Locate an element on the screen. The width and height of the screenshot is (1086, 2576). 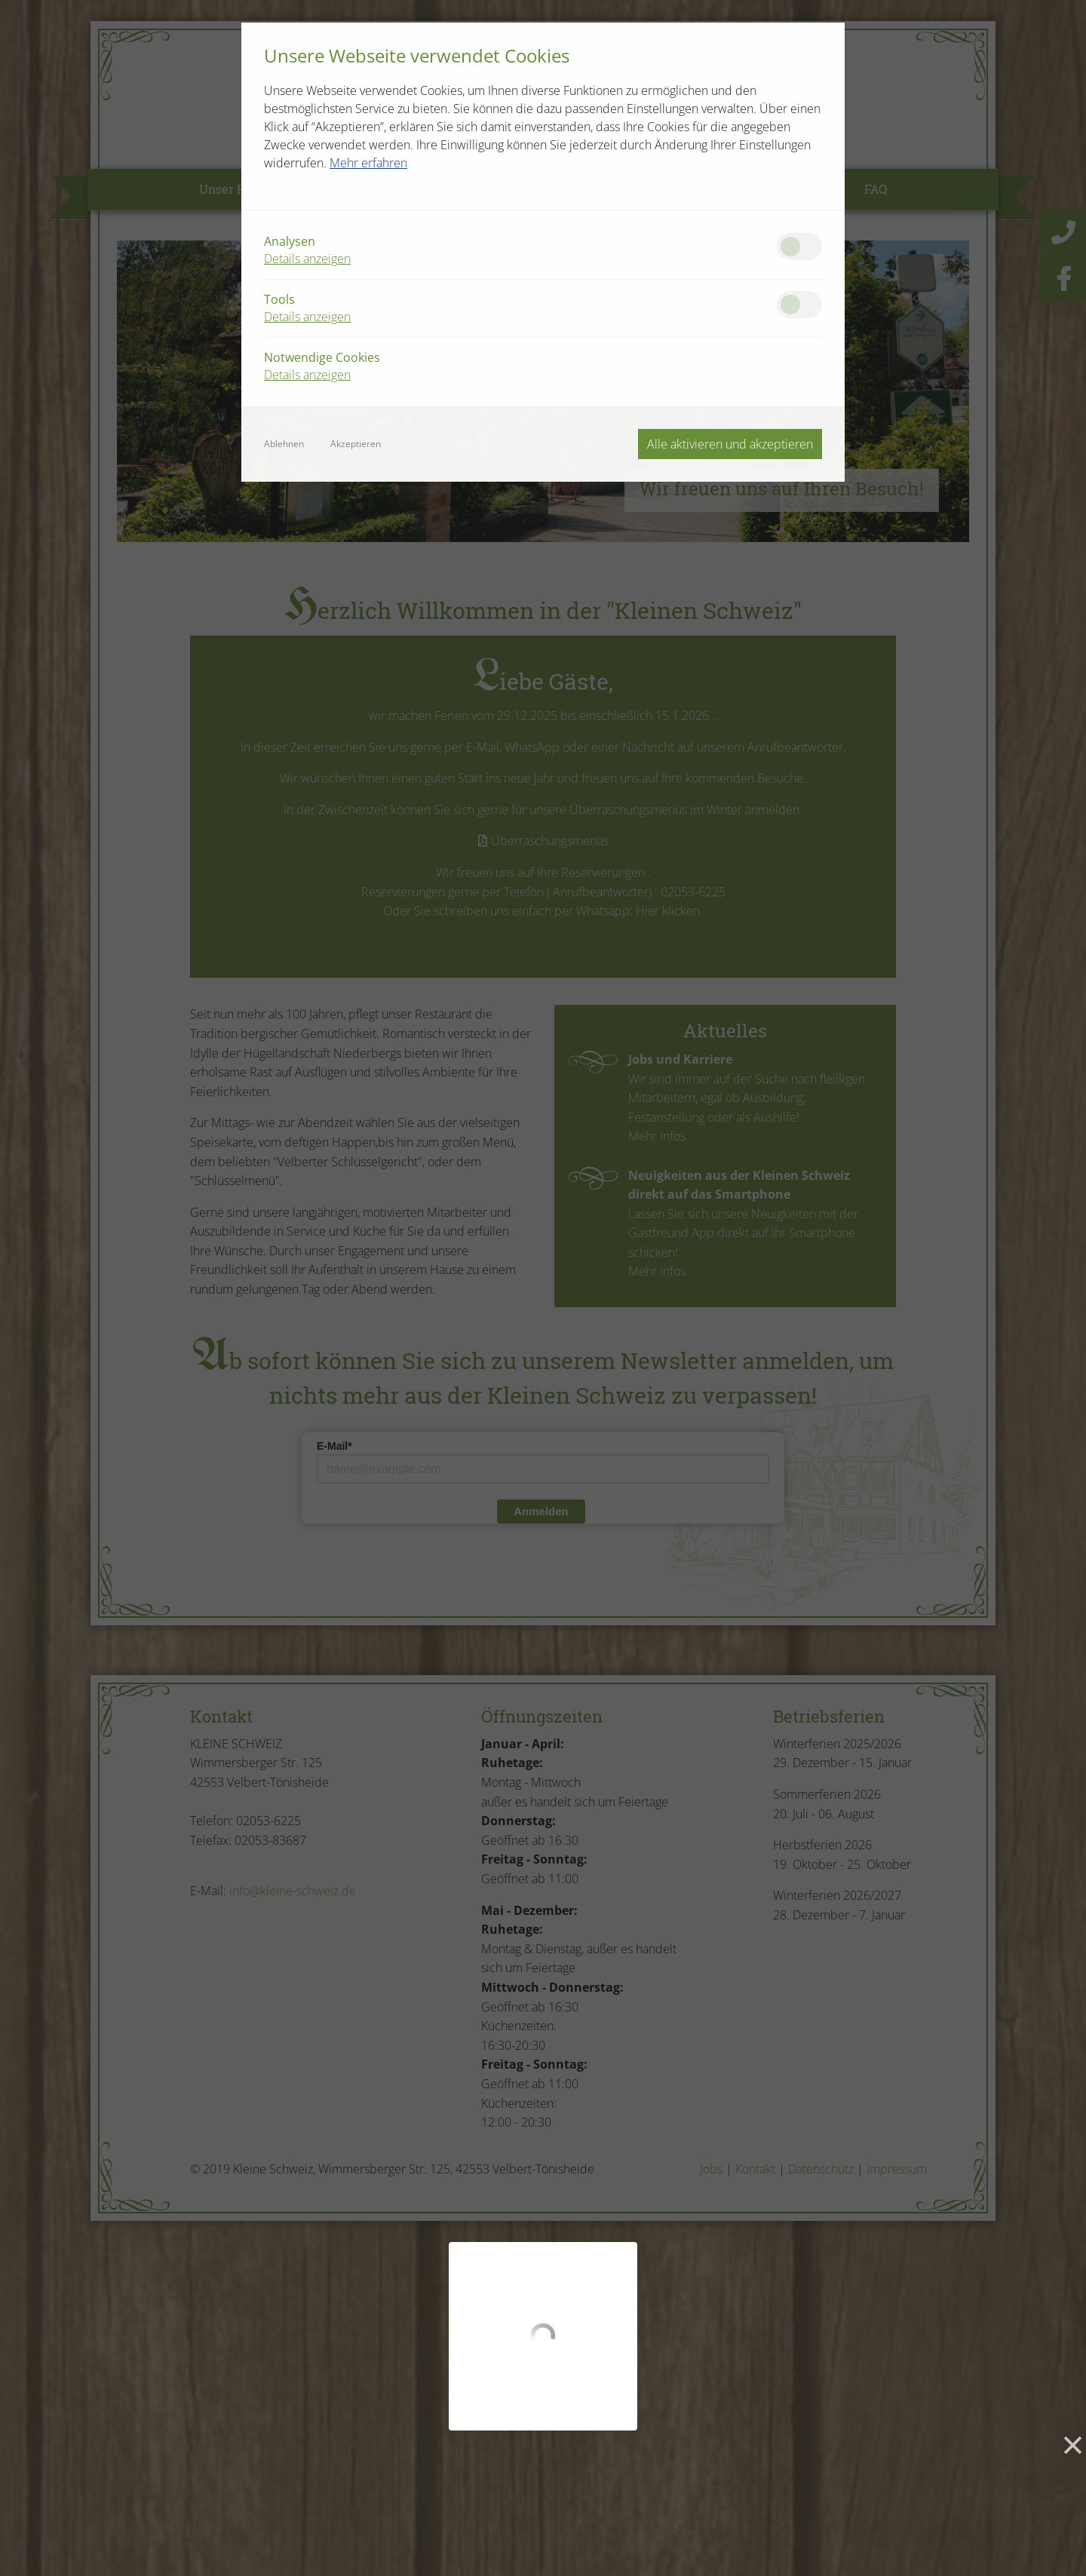
Alle aktivieren und akzeptieren is located at coordinates (730, 444).